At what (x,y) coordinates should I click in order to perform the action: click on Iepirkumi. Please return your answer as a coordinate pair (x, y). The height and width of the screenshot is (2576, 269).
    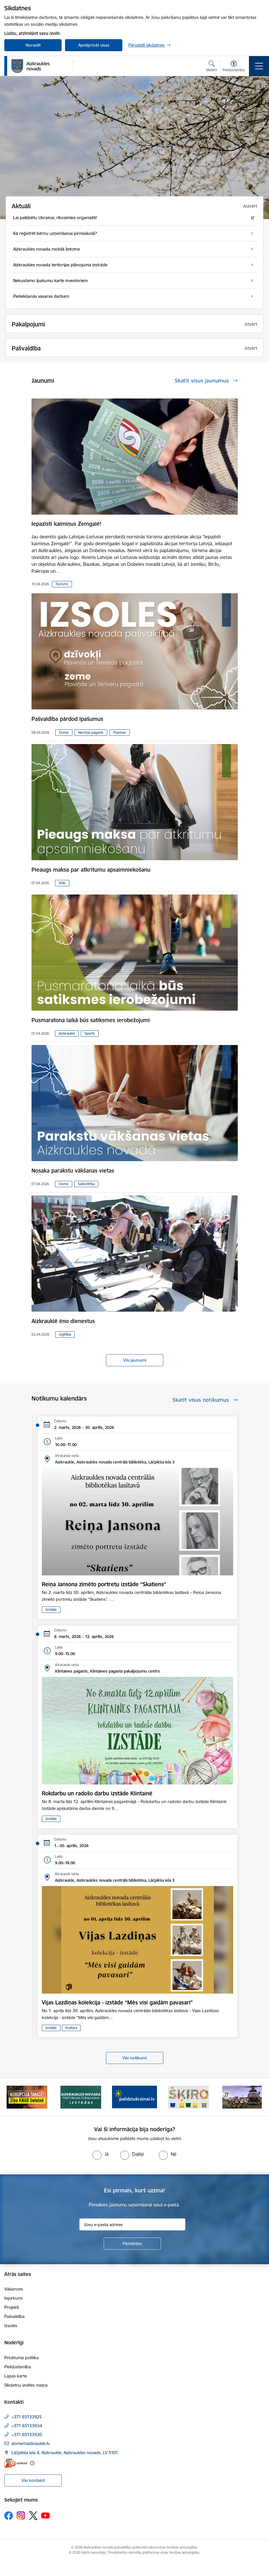
    Looking at the image, I should click on (13, 2298).